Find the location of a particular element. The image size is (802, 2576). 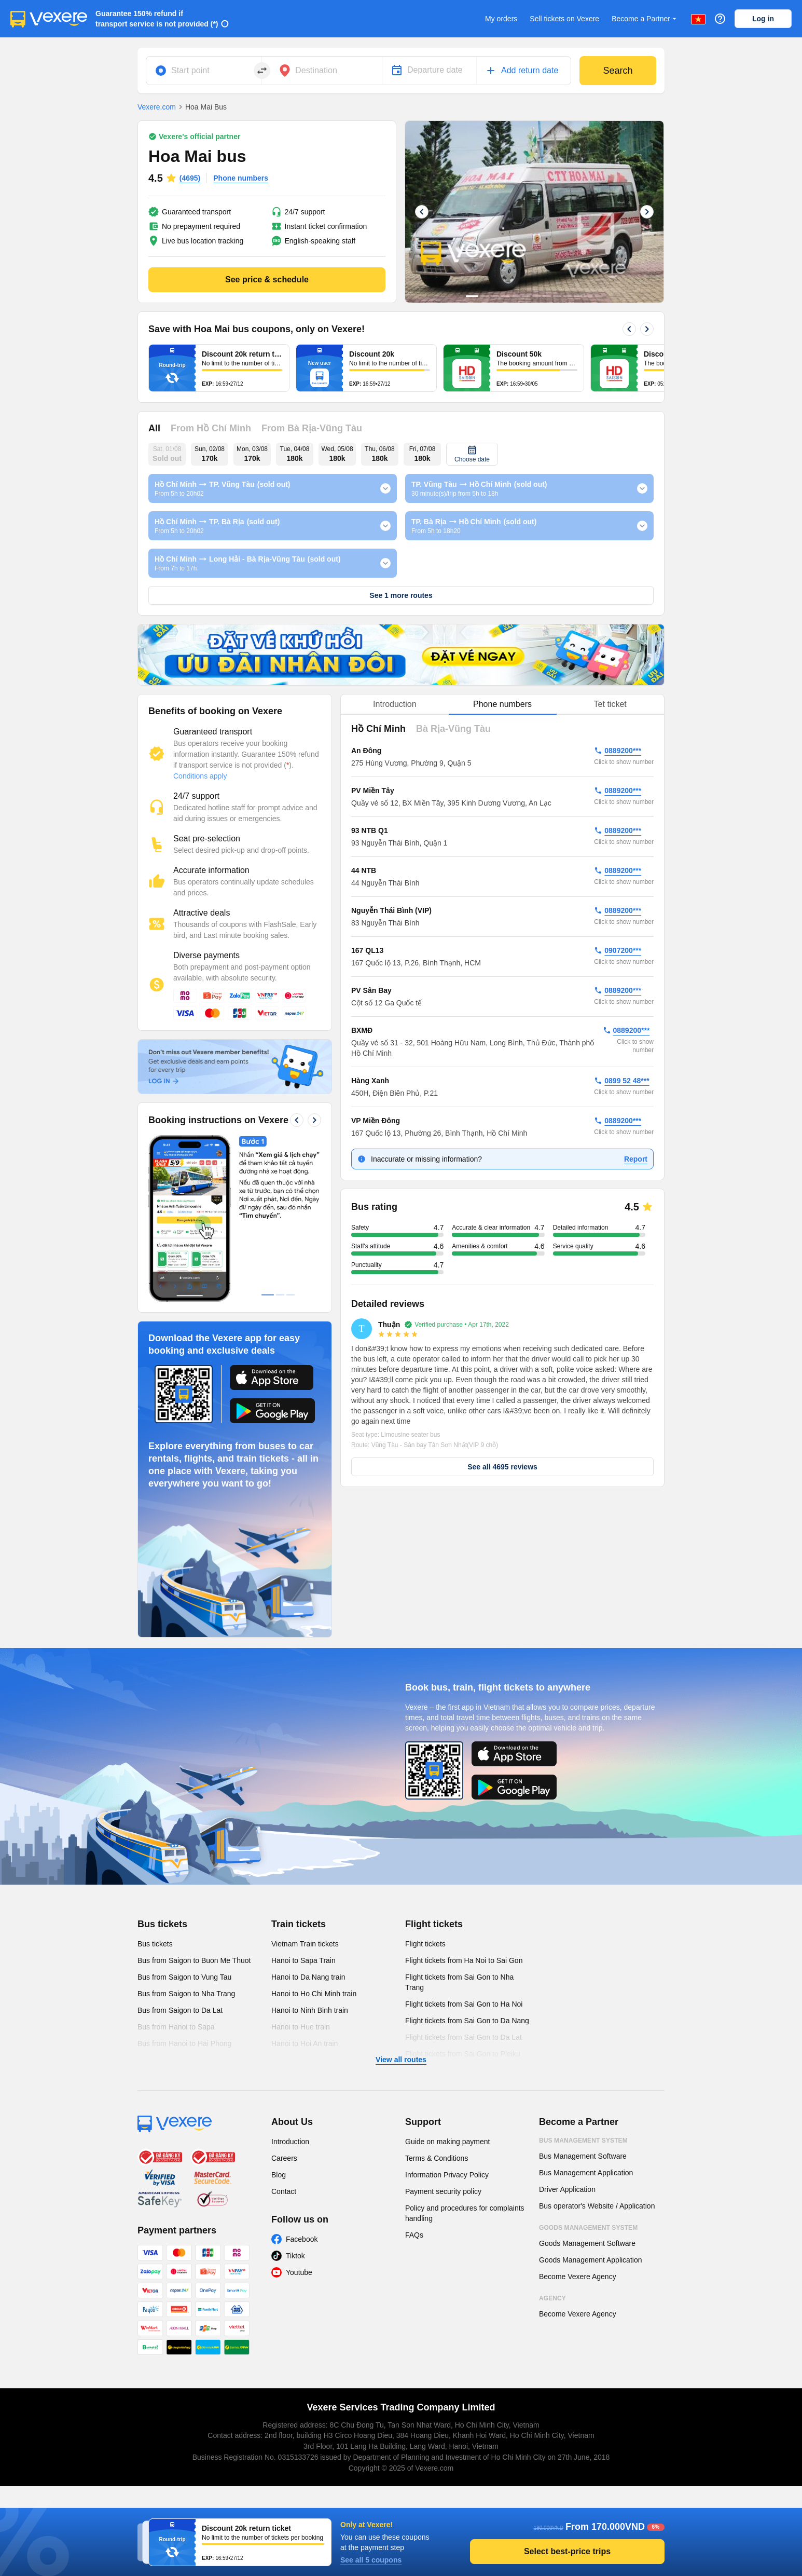

Bus from Saigon to Buon Me Thuot is located at coordinates (194, 1960).